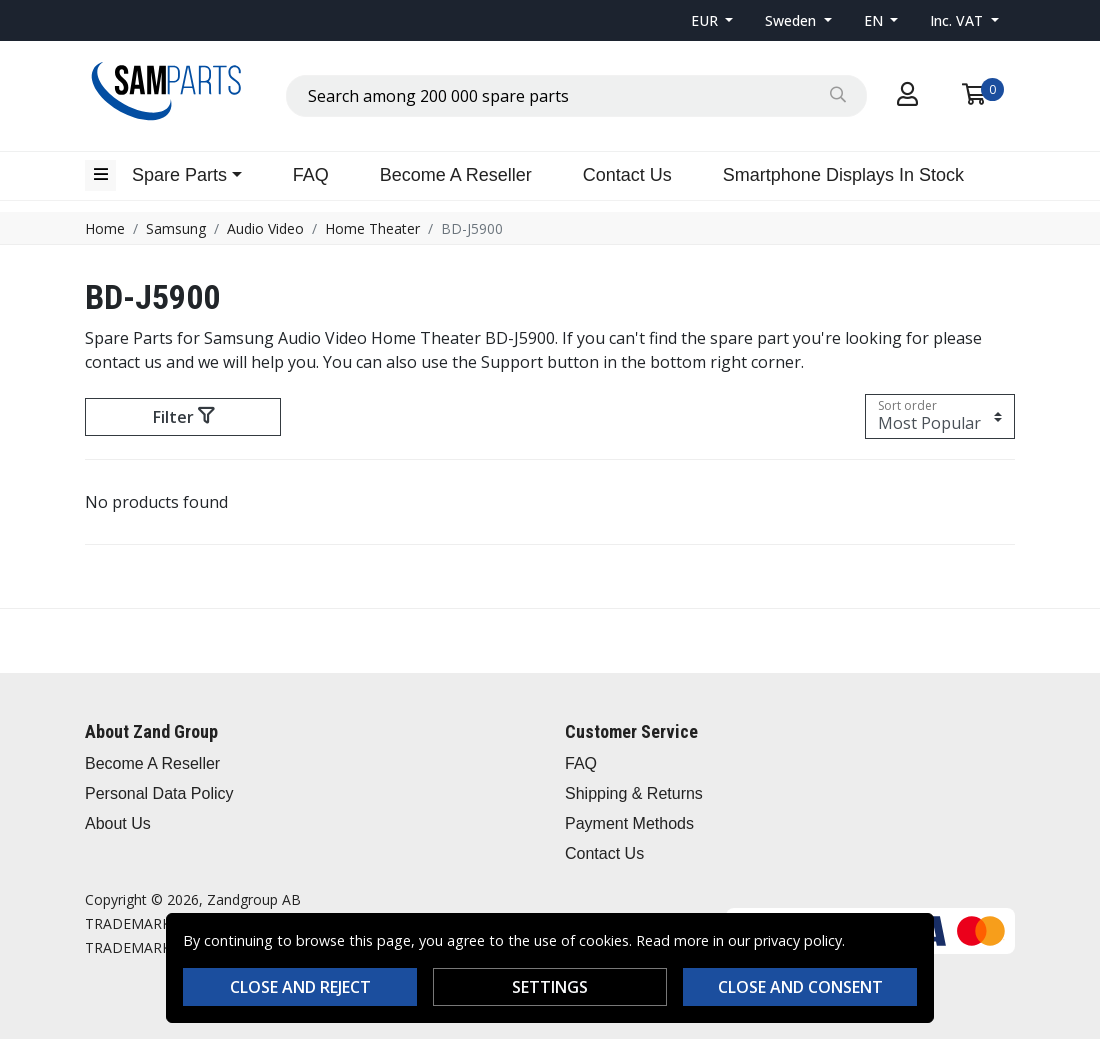  What do you see at coordinates (300, 987) in the screenshot?
I see `Close and reject` at bounding box center [300, 987].